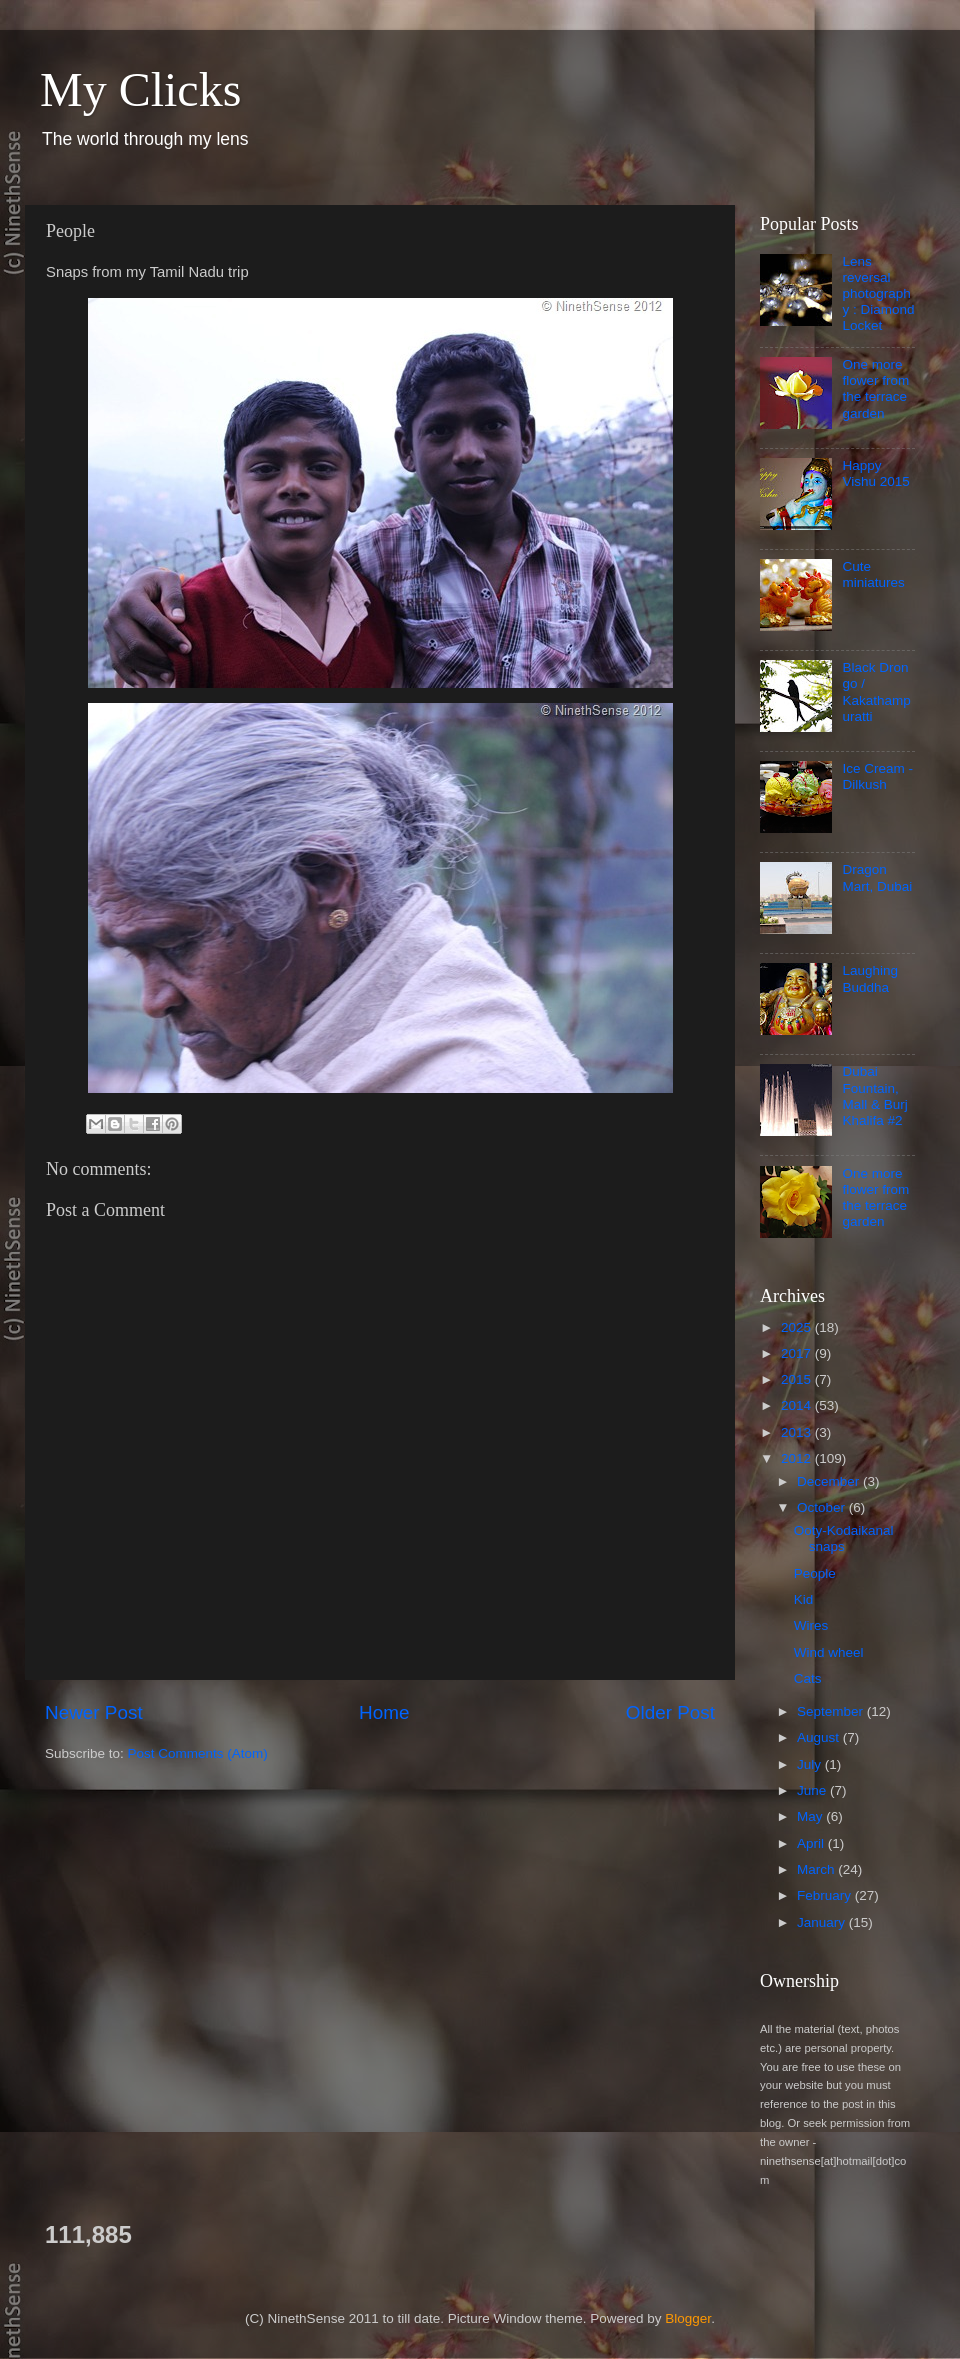  Describe the element at coordinates (878, 294) in the screenshot. I see `Lens reversal photography : Diamond Locket` at that location.